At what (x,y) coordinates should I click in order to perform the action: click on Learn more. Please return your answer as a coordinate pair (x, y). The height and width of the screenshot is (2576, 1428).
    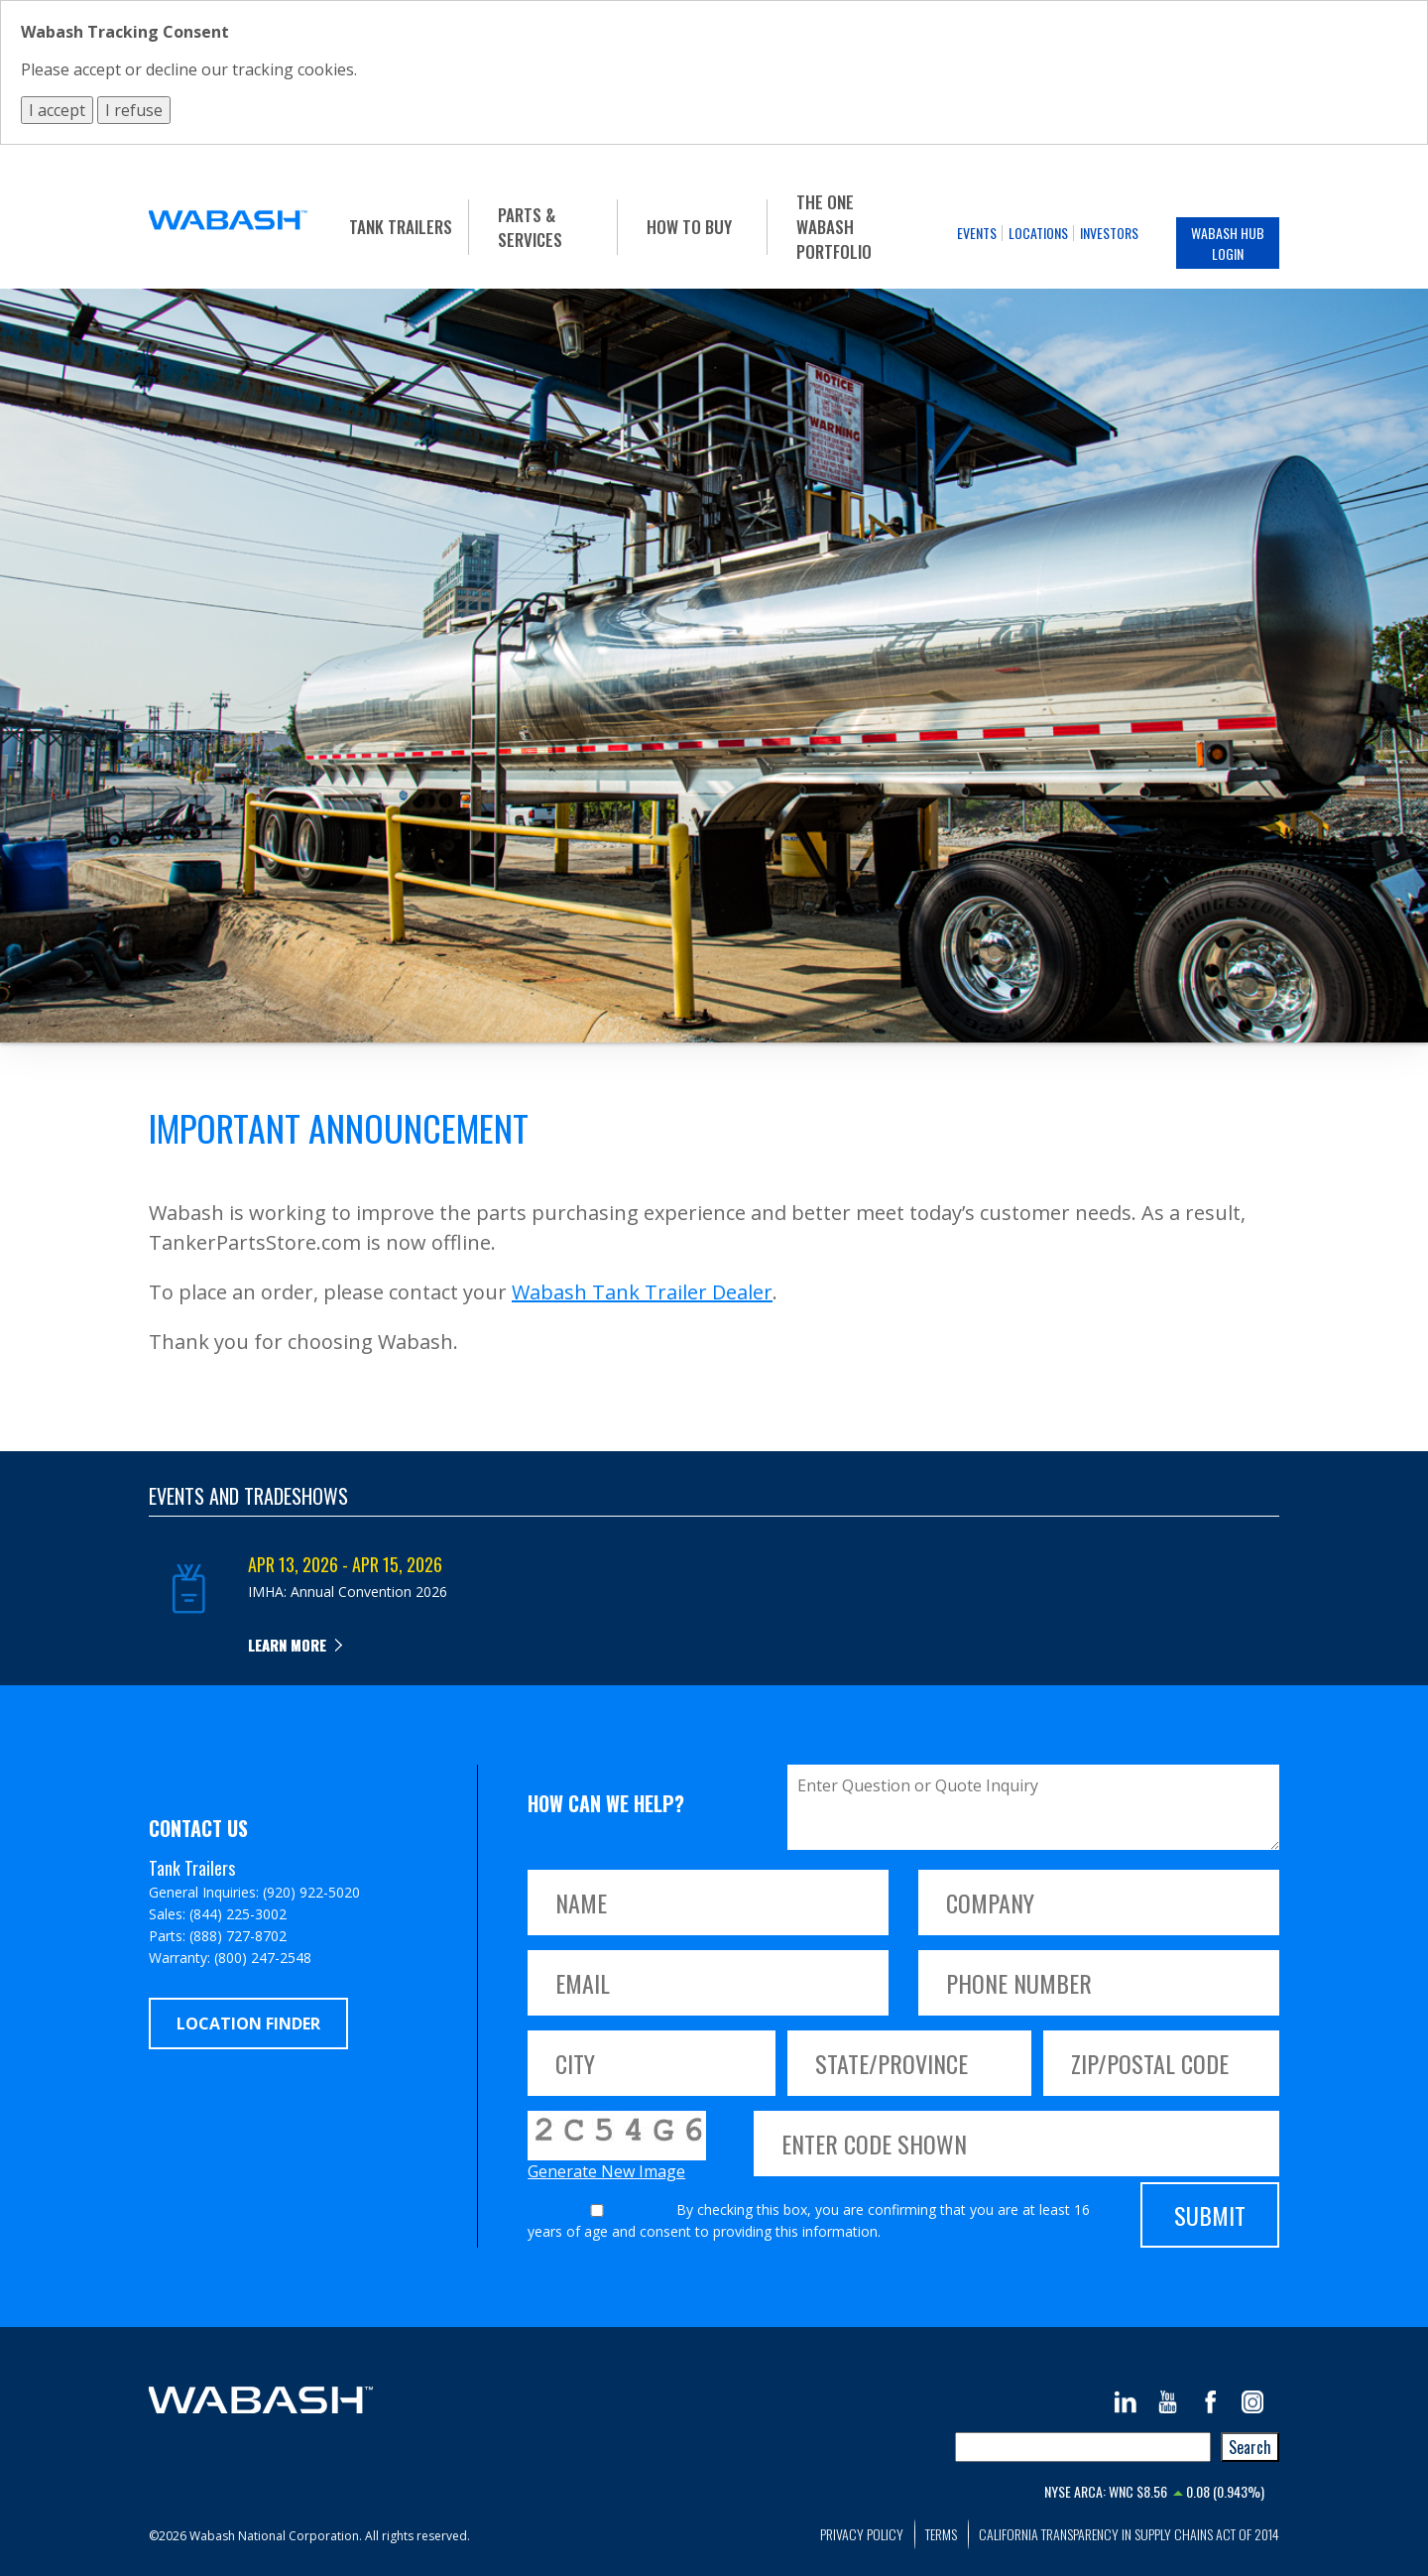
    Looking at the image, I should click on (287, 1645).